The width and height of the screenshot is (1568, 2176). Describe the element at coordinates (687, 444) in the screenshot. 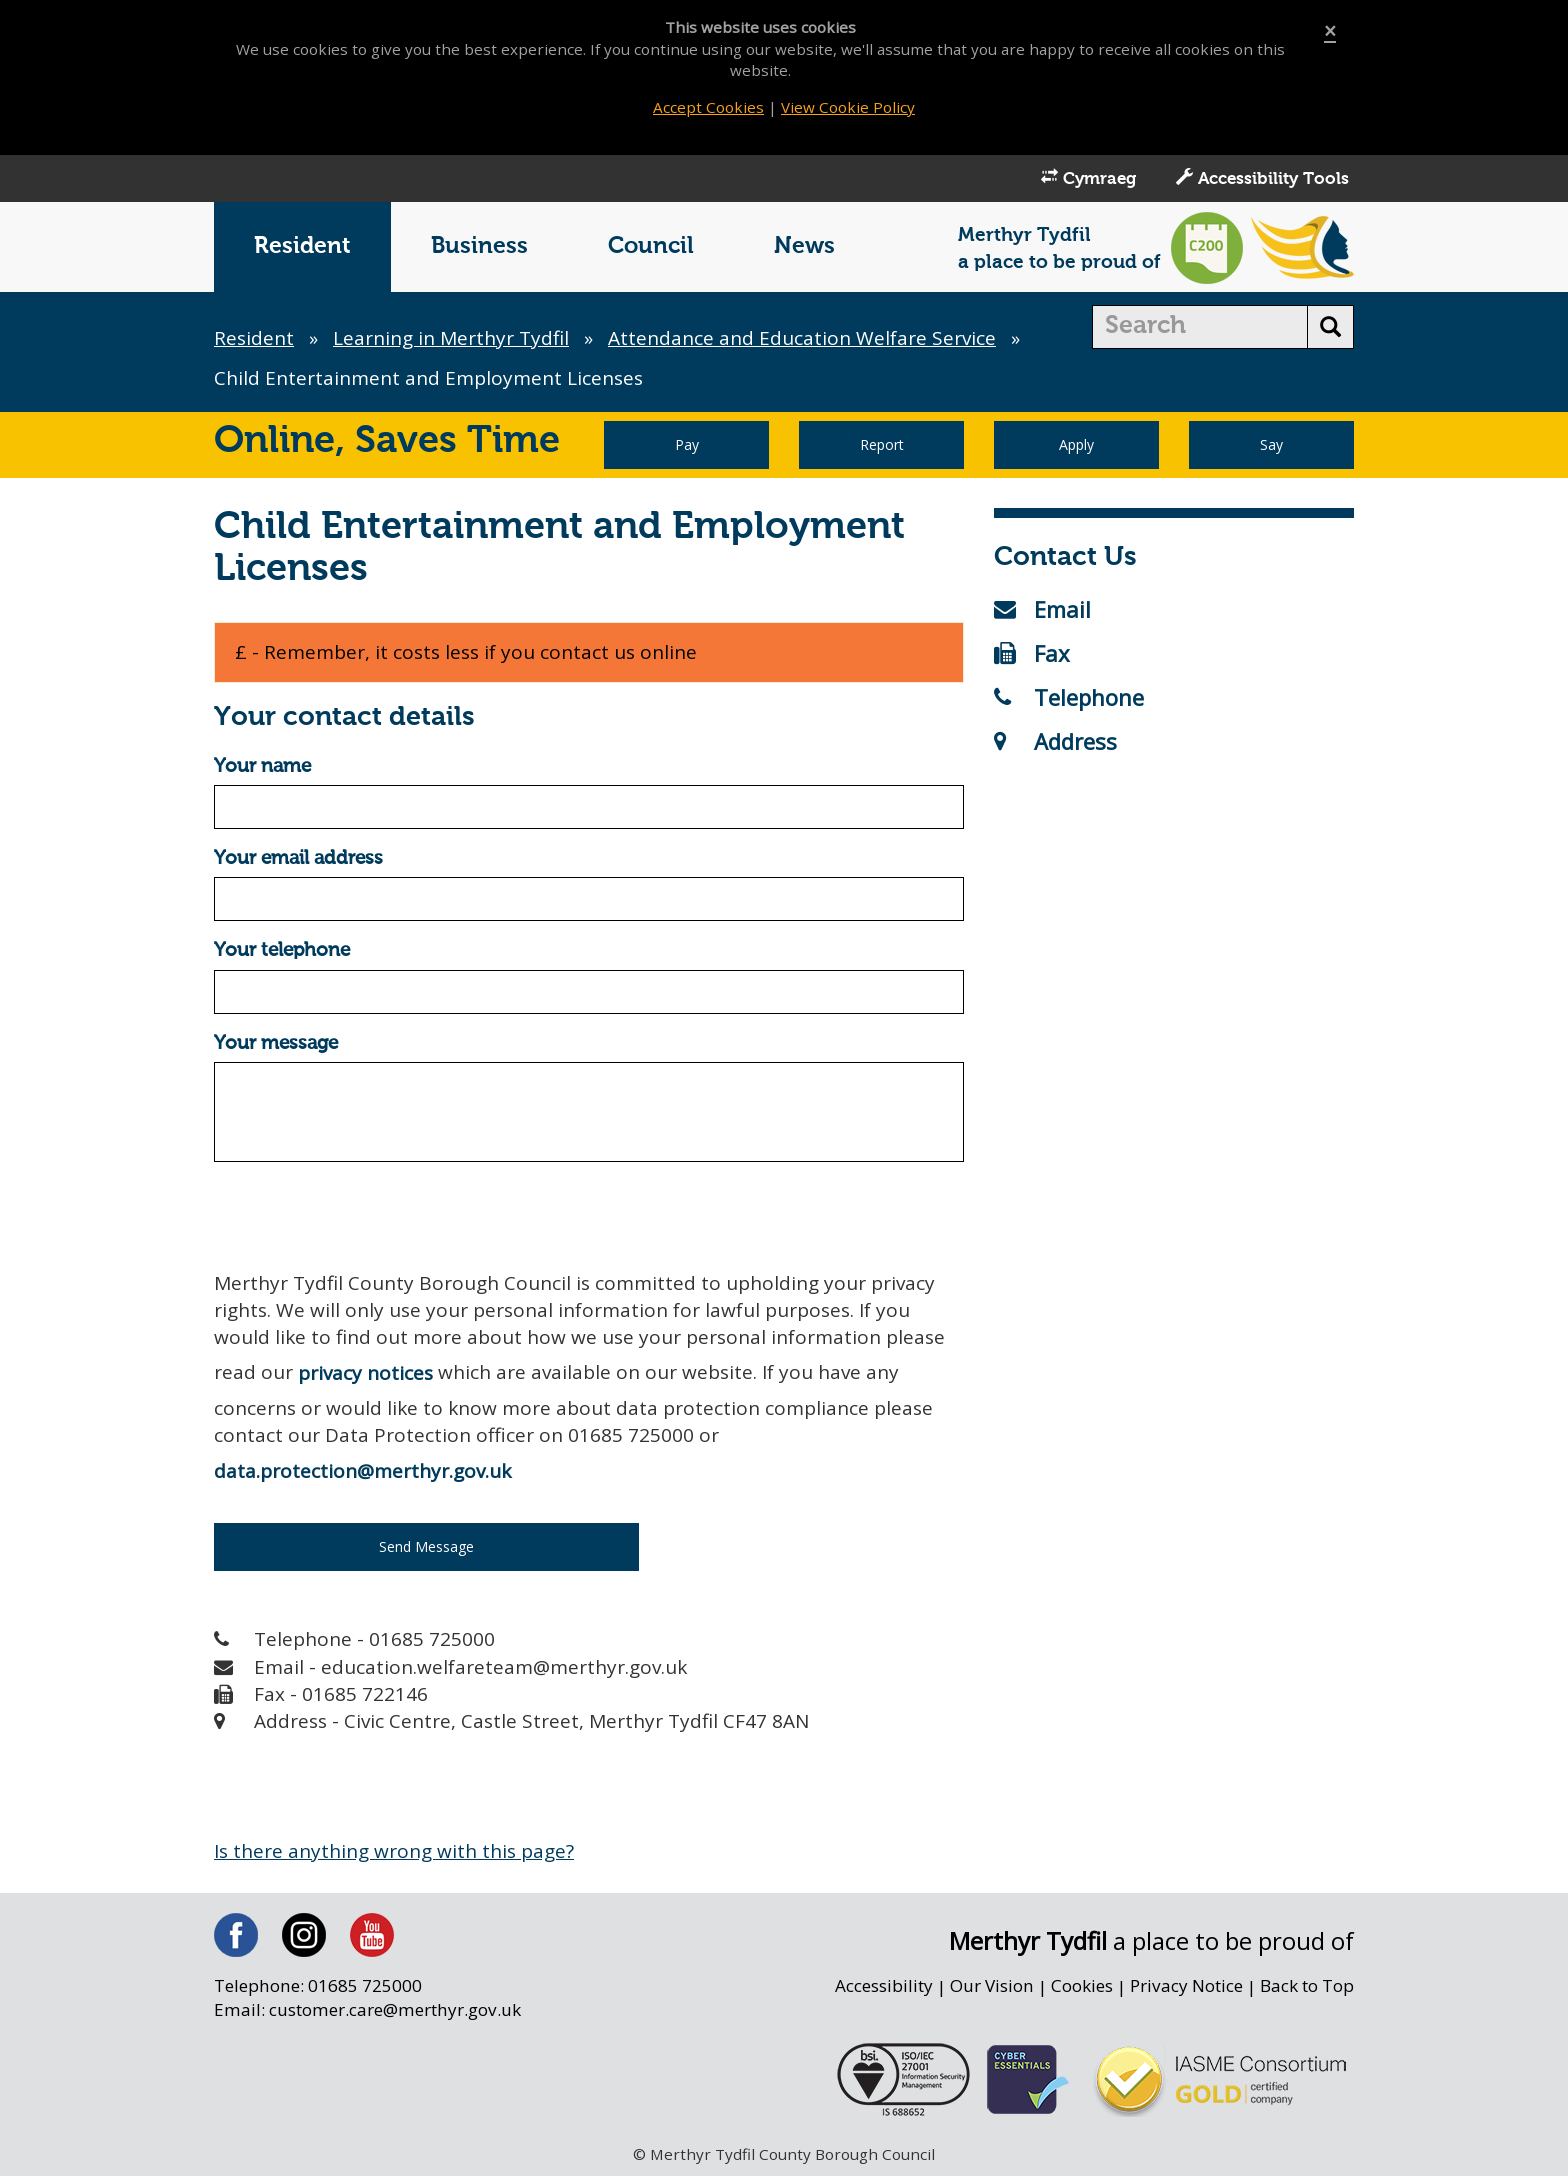

I see `Pay` at that location.